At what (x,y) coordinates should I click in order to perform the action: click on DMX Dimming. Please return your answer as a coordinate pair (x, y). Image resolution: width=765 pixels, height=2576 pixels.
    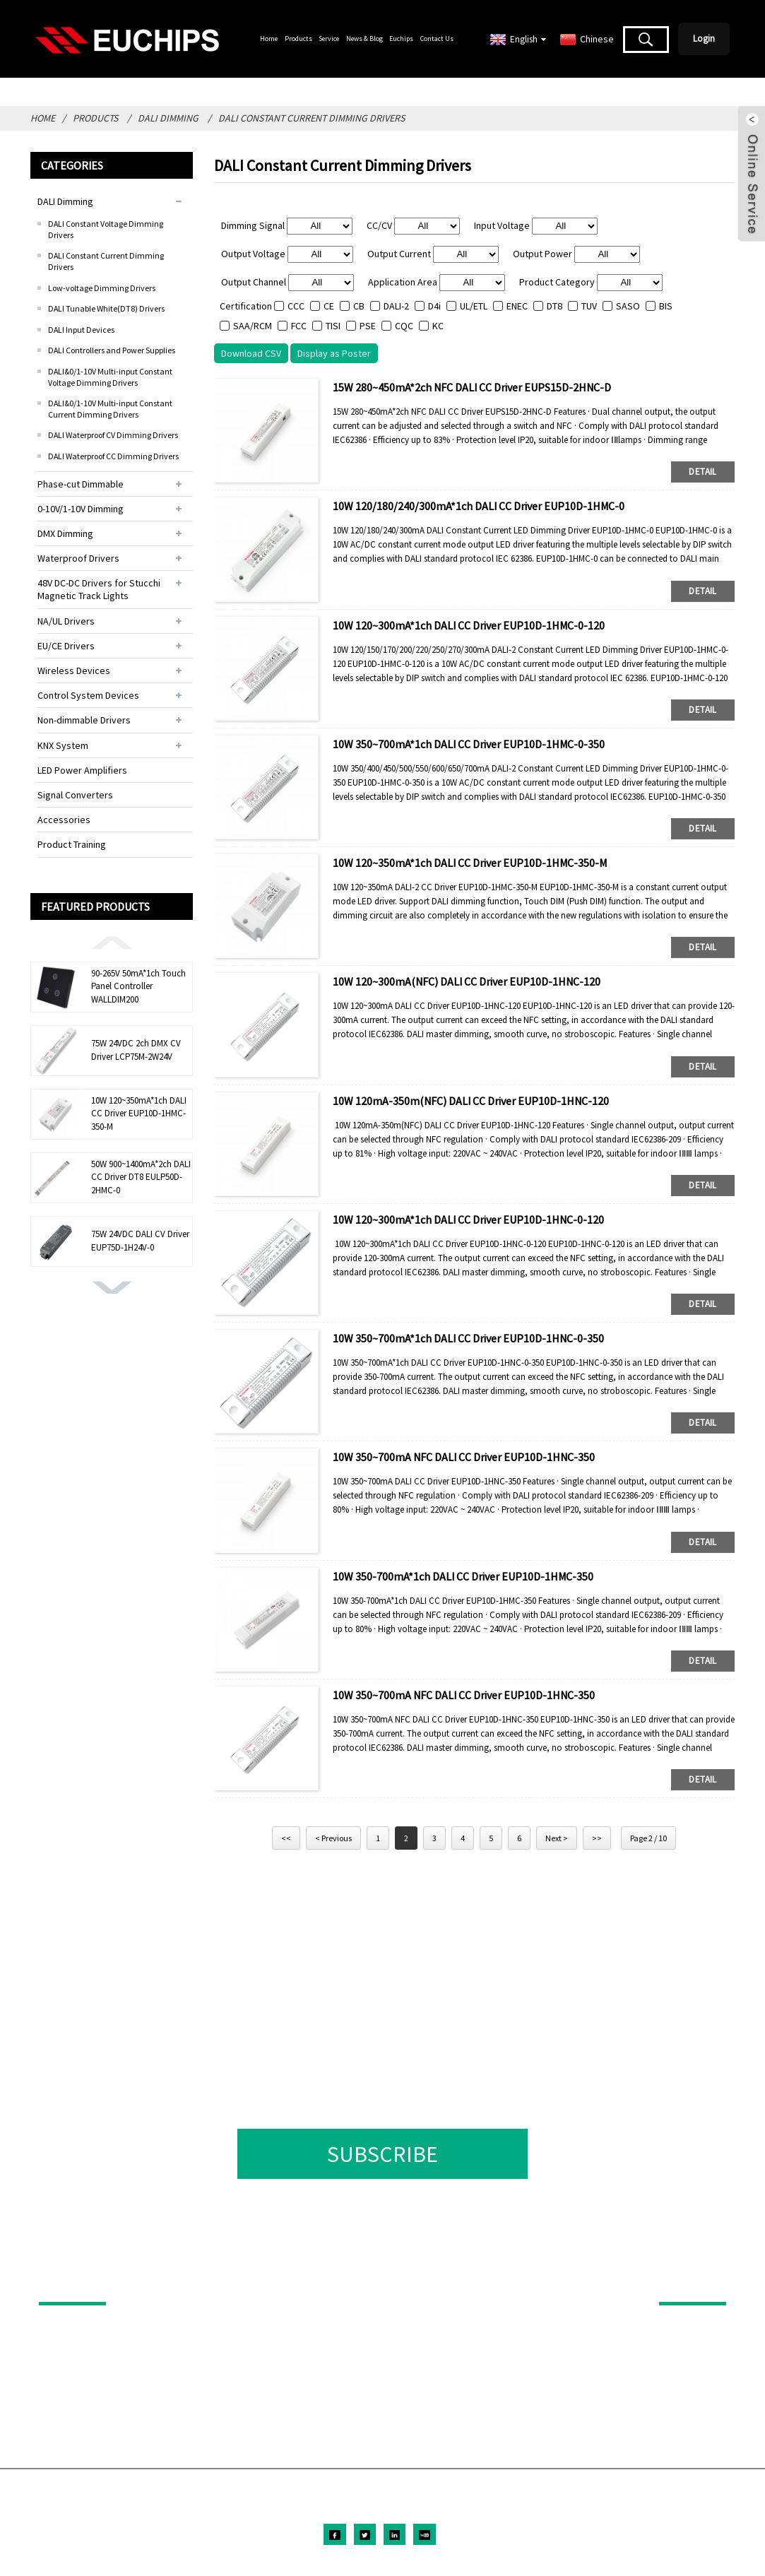
    Looking at the image, I should click on (65, 533).